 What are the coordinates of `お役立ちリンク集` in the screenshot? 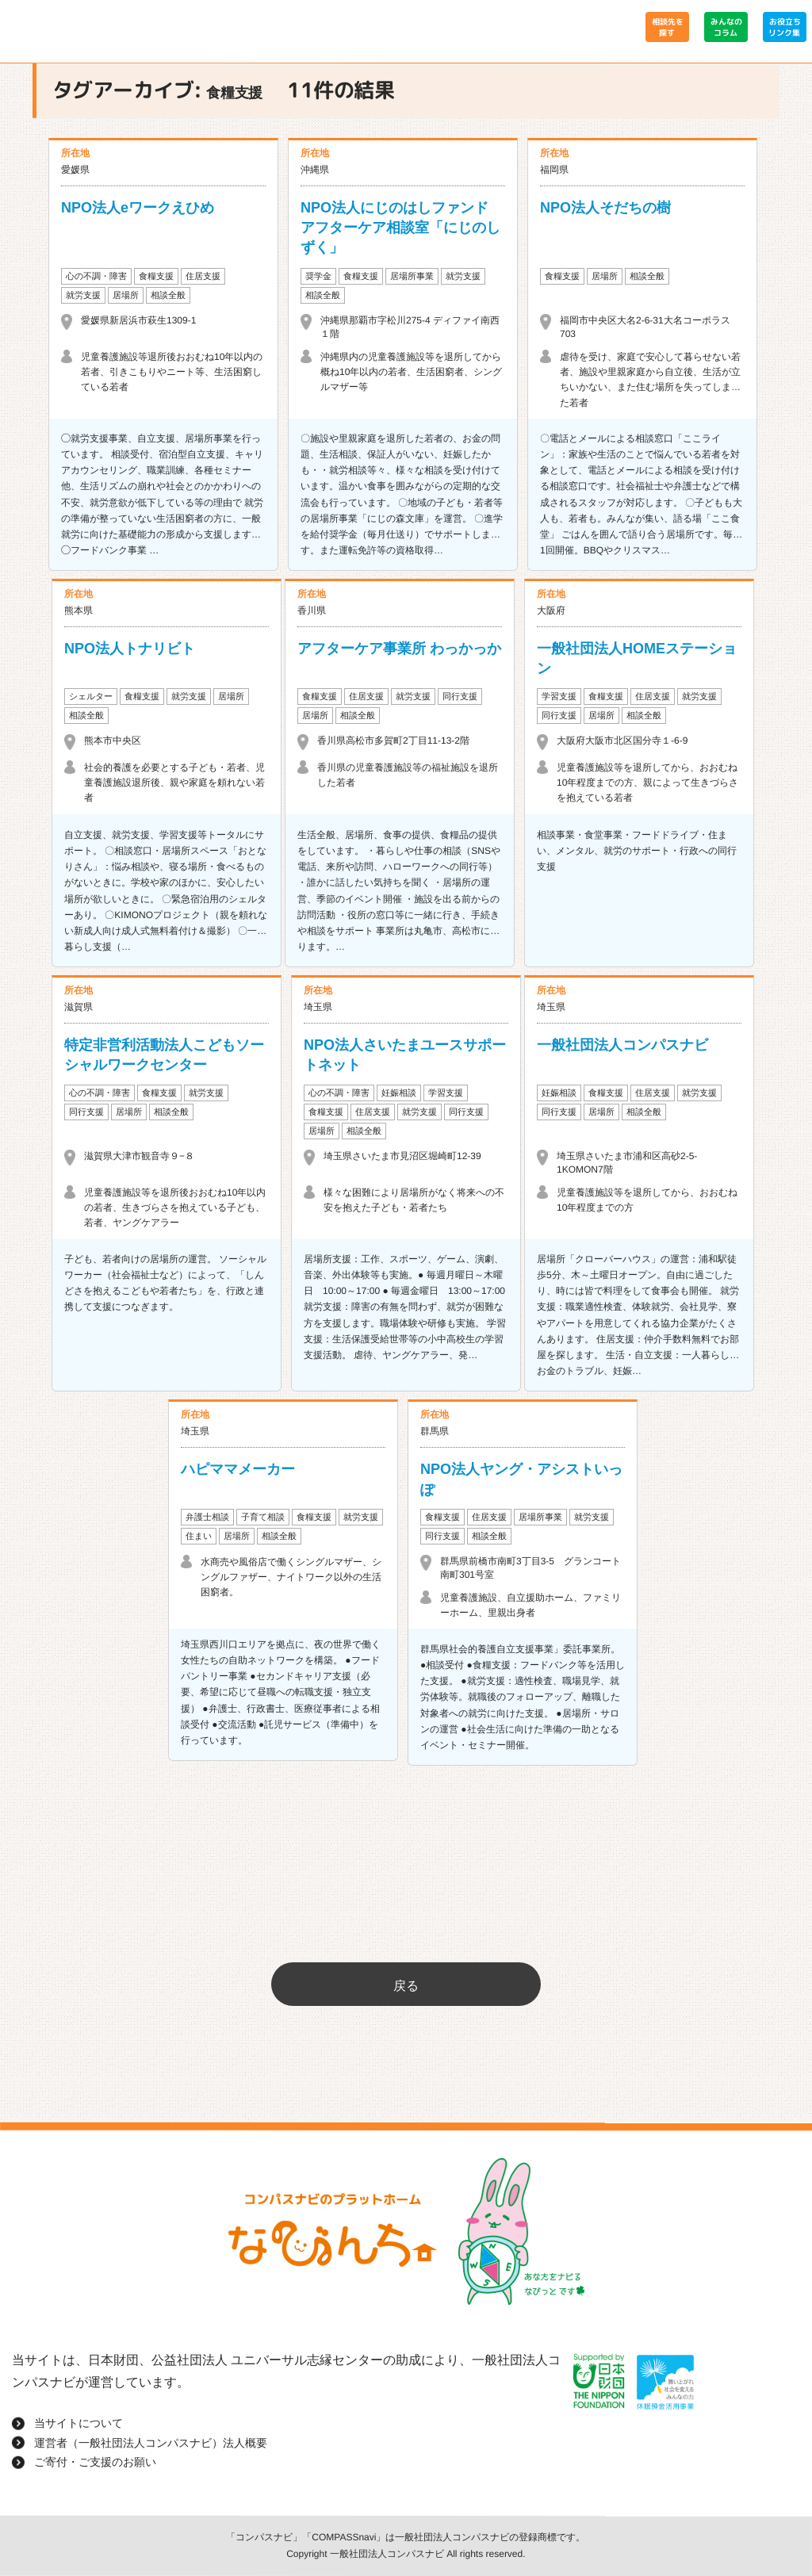 It's located at (784, 27).